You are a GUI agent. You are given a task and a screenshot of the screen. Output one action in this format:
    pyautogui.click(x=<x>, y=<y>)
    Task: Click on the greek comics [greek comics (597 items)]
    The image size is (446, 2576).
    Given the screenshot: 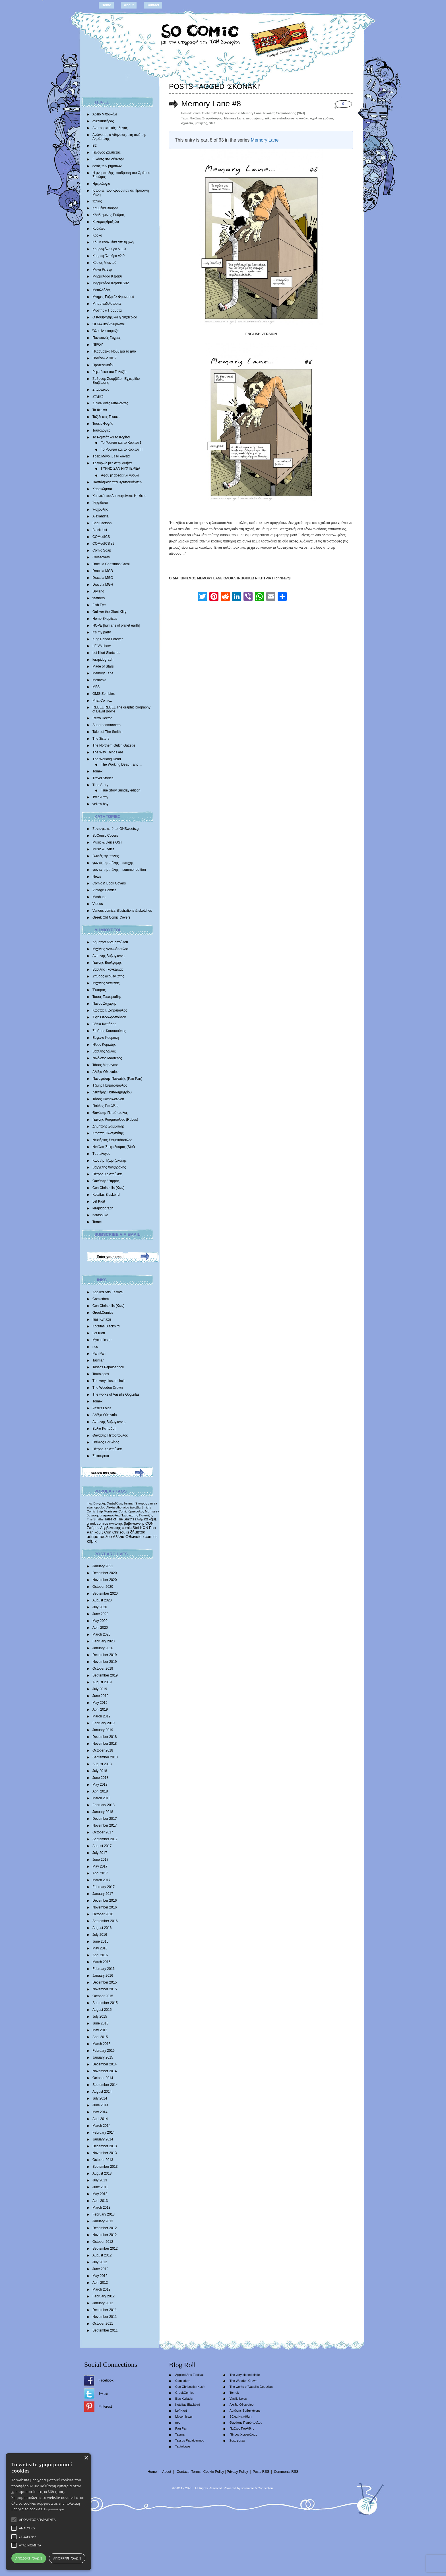 What is the action you would take?
    pyautogui.click(x=97, y=1523)
    